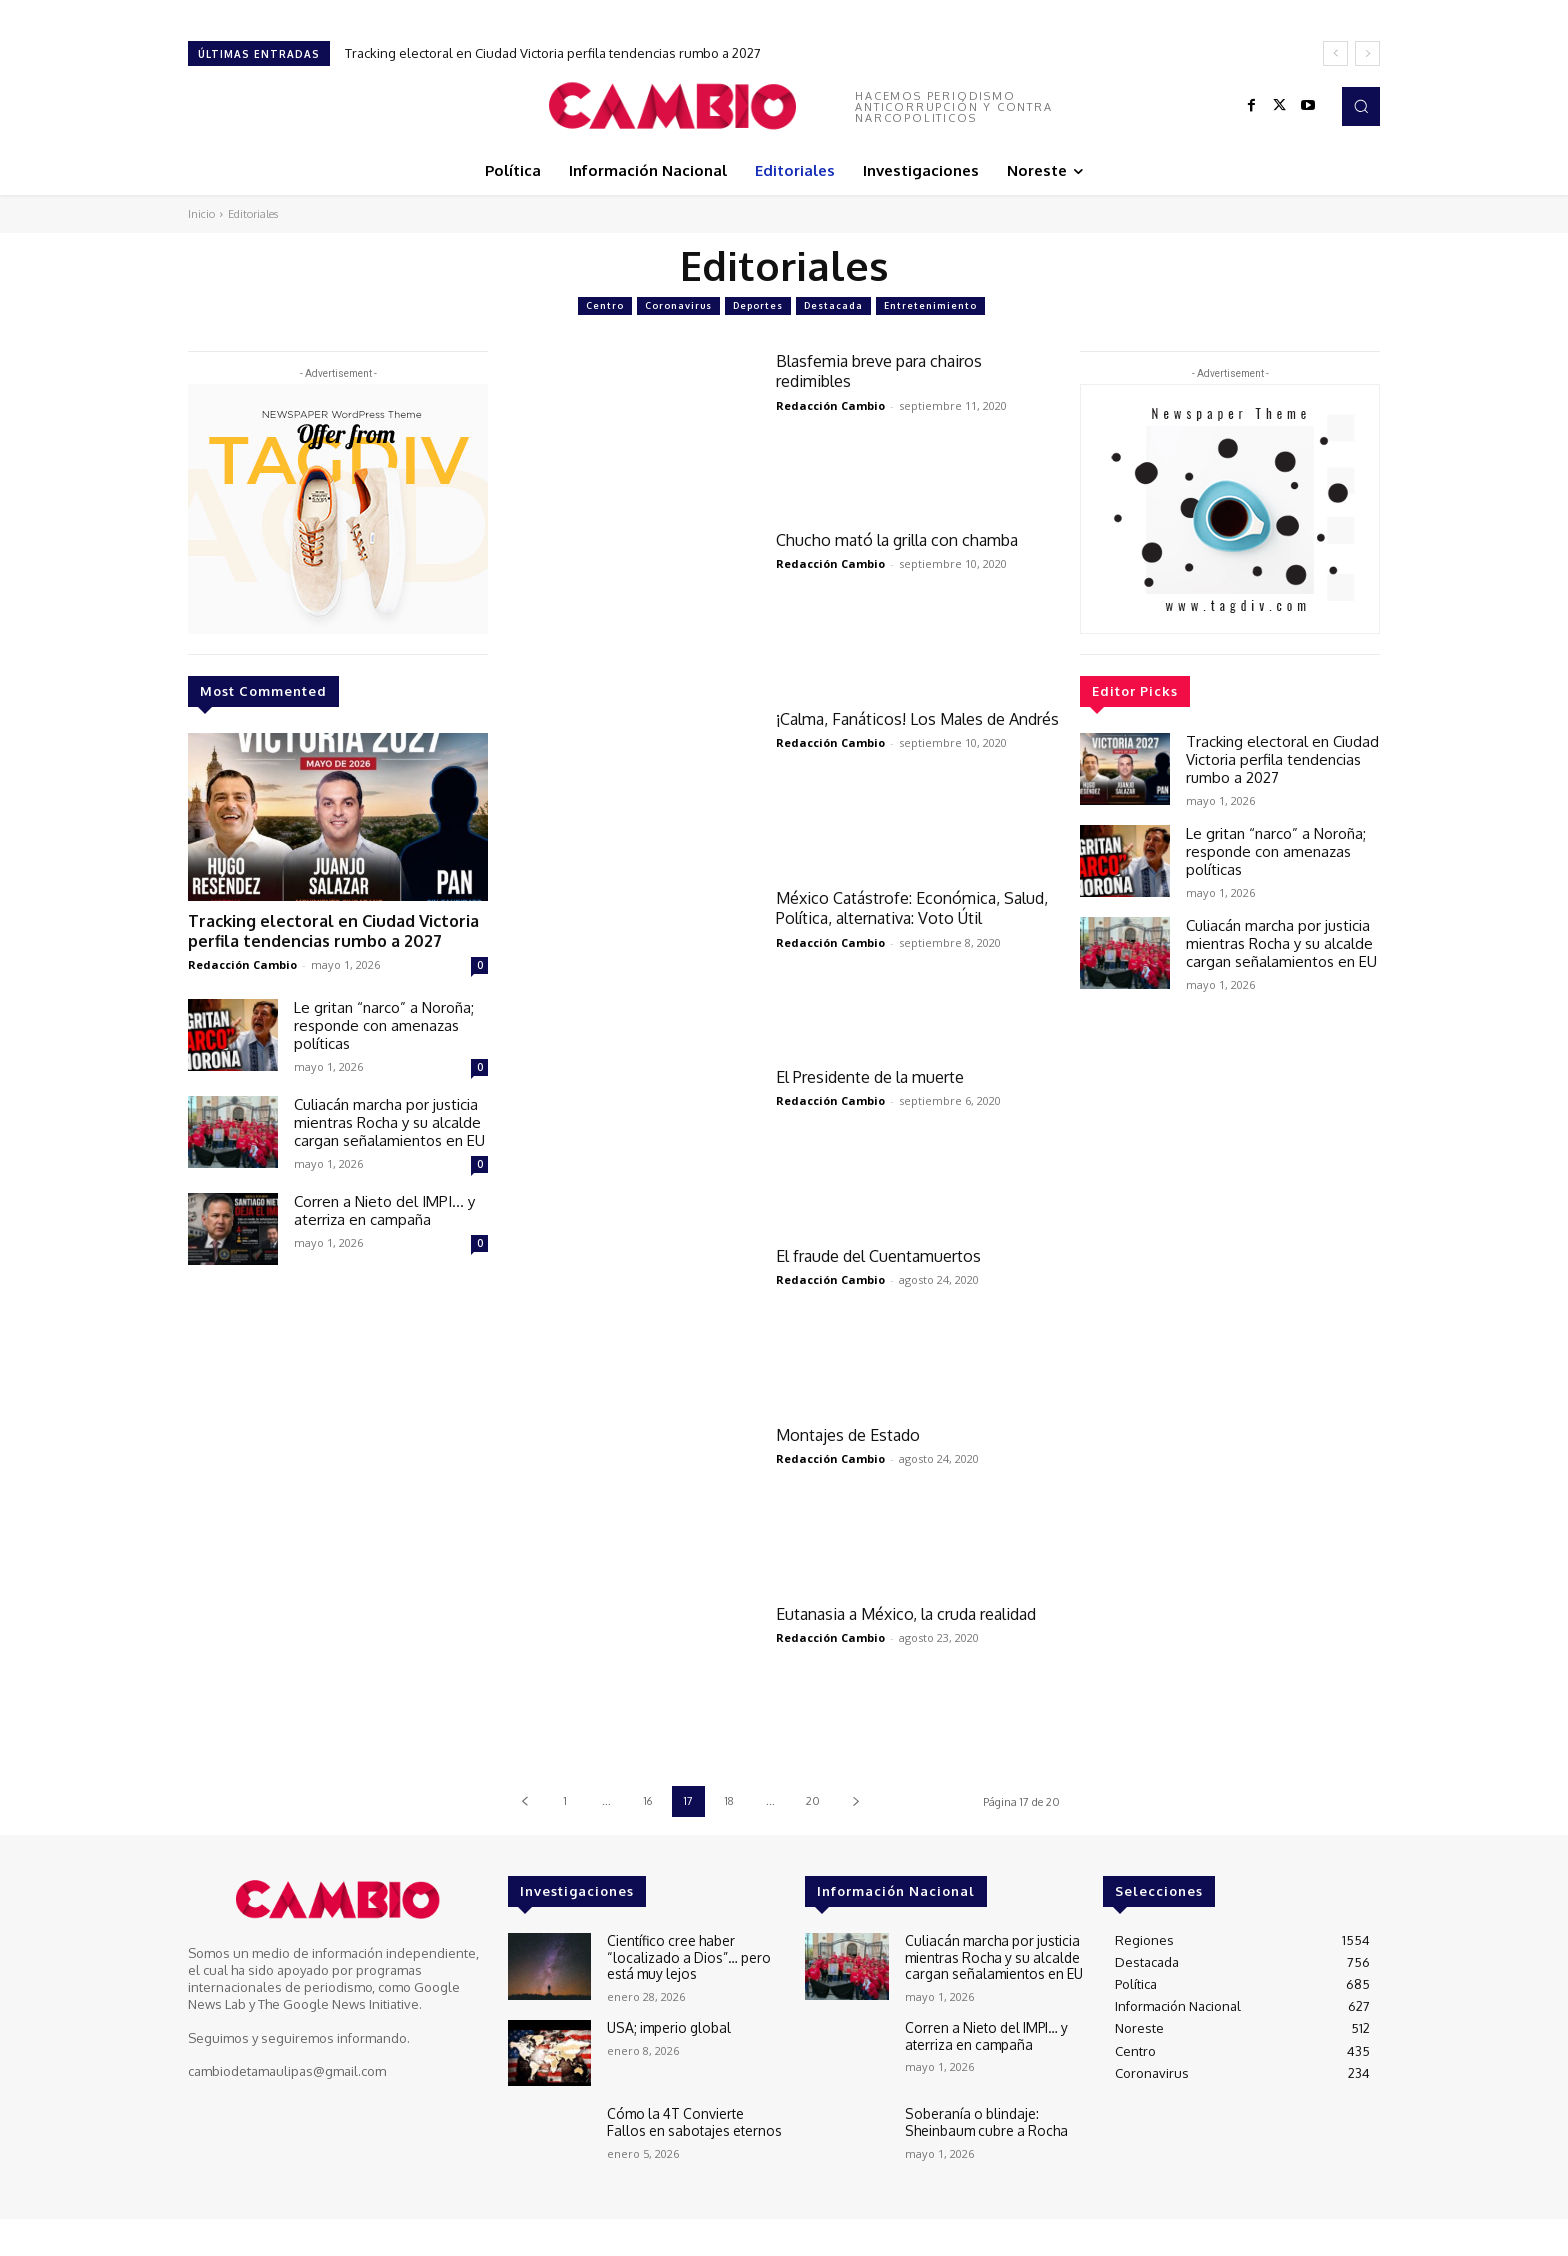 Image resolution: width=1568 pixels, height=2256 pixels. What do you see at coordinates (201, 214) in the screenshot?
I see `Inicio` at bounding box center [201, 214].